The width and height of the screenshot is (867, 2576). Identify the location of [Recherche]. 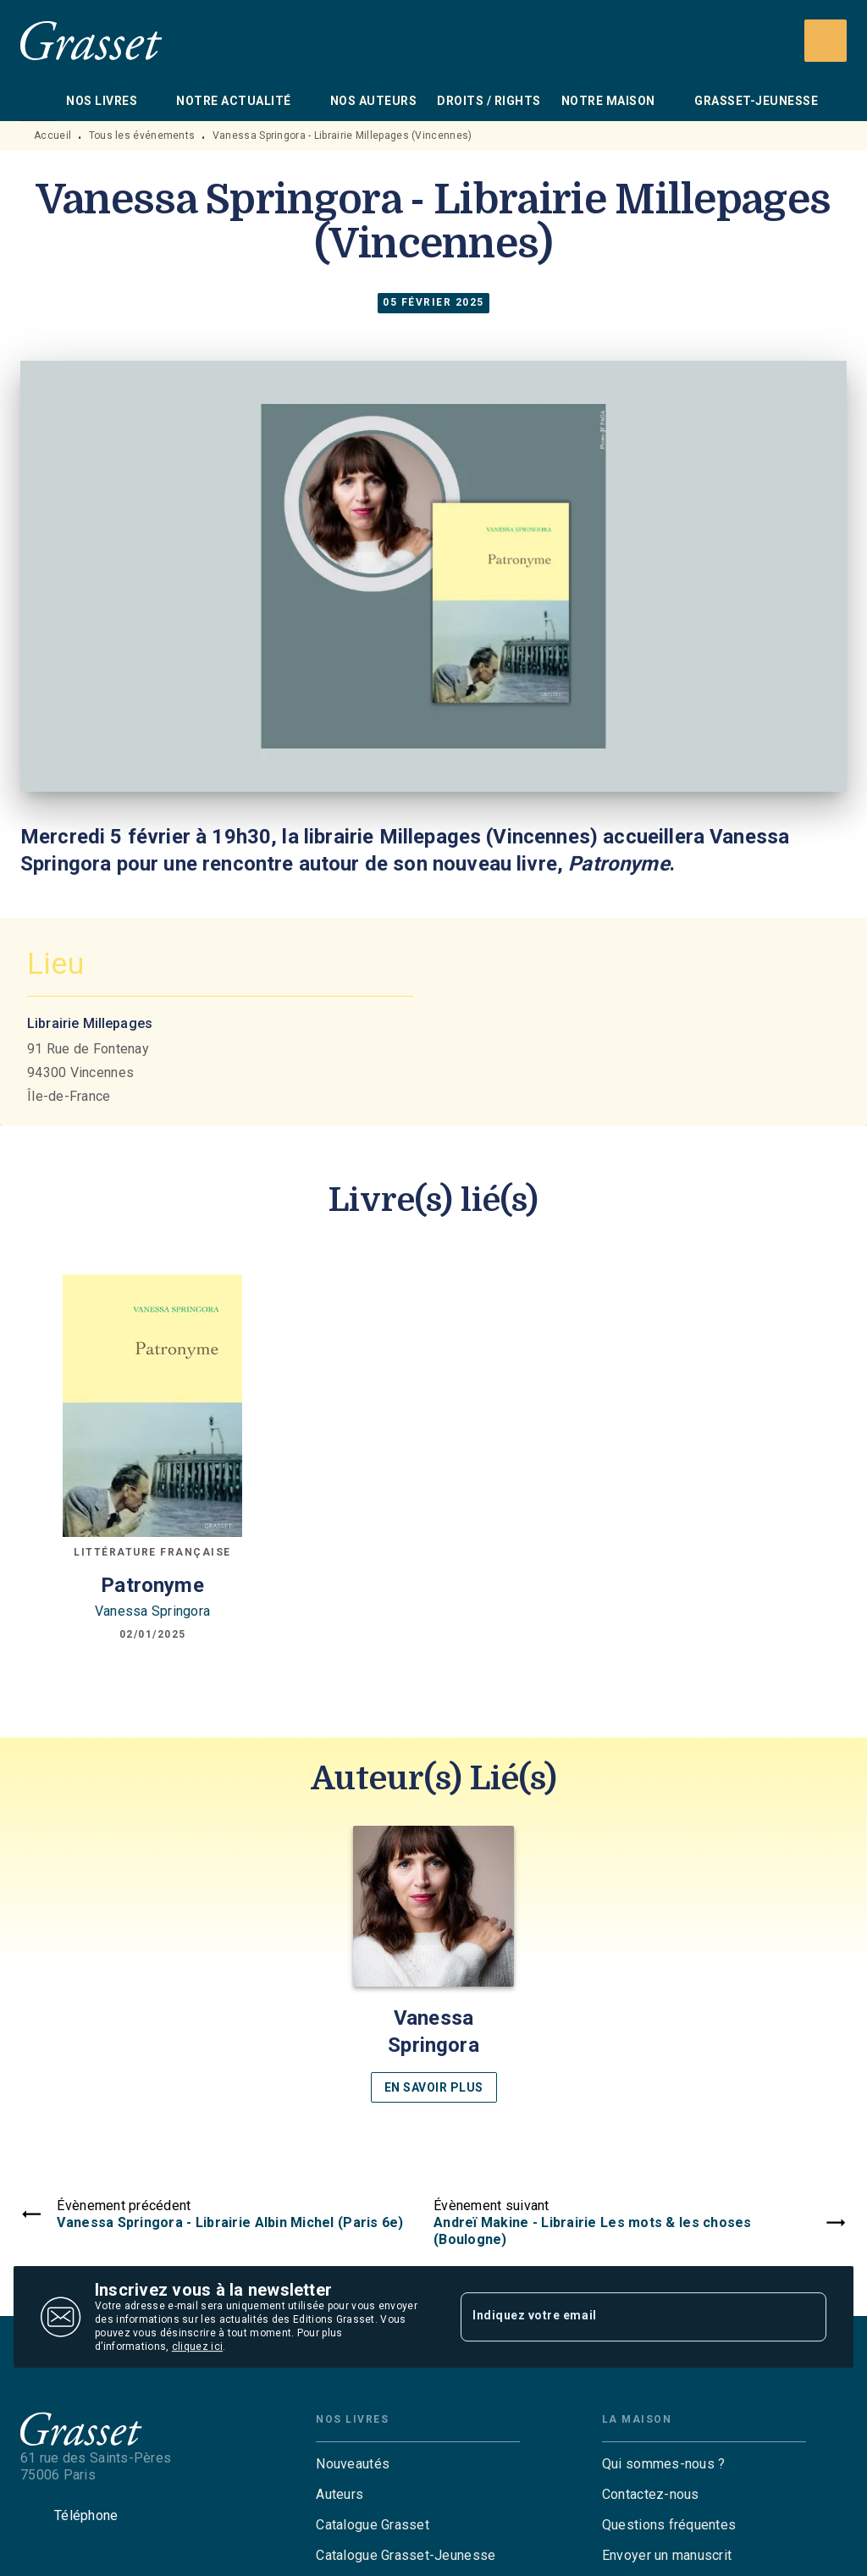
(825, 40).